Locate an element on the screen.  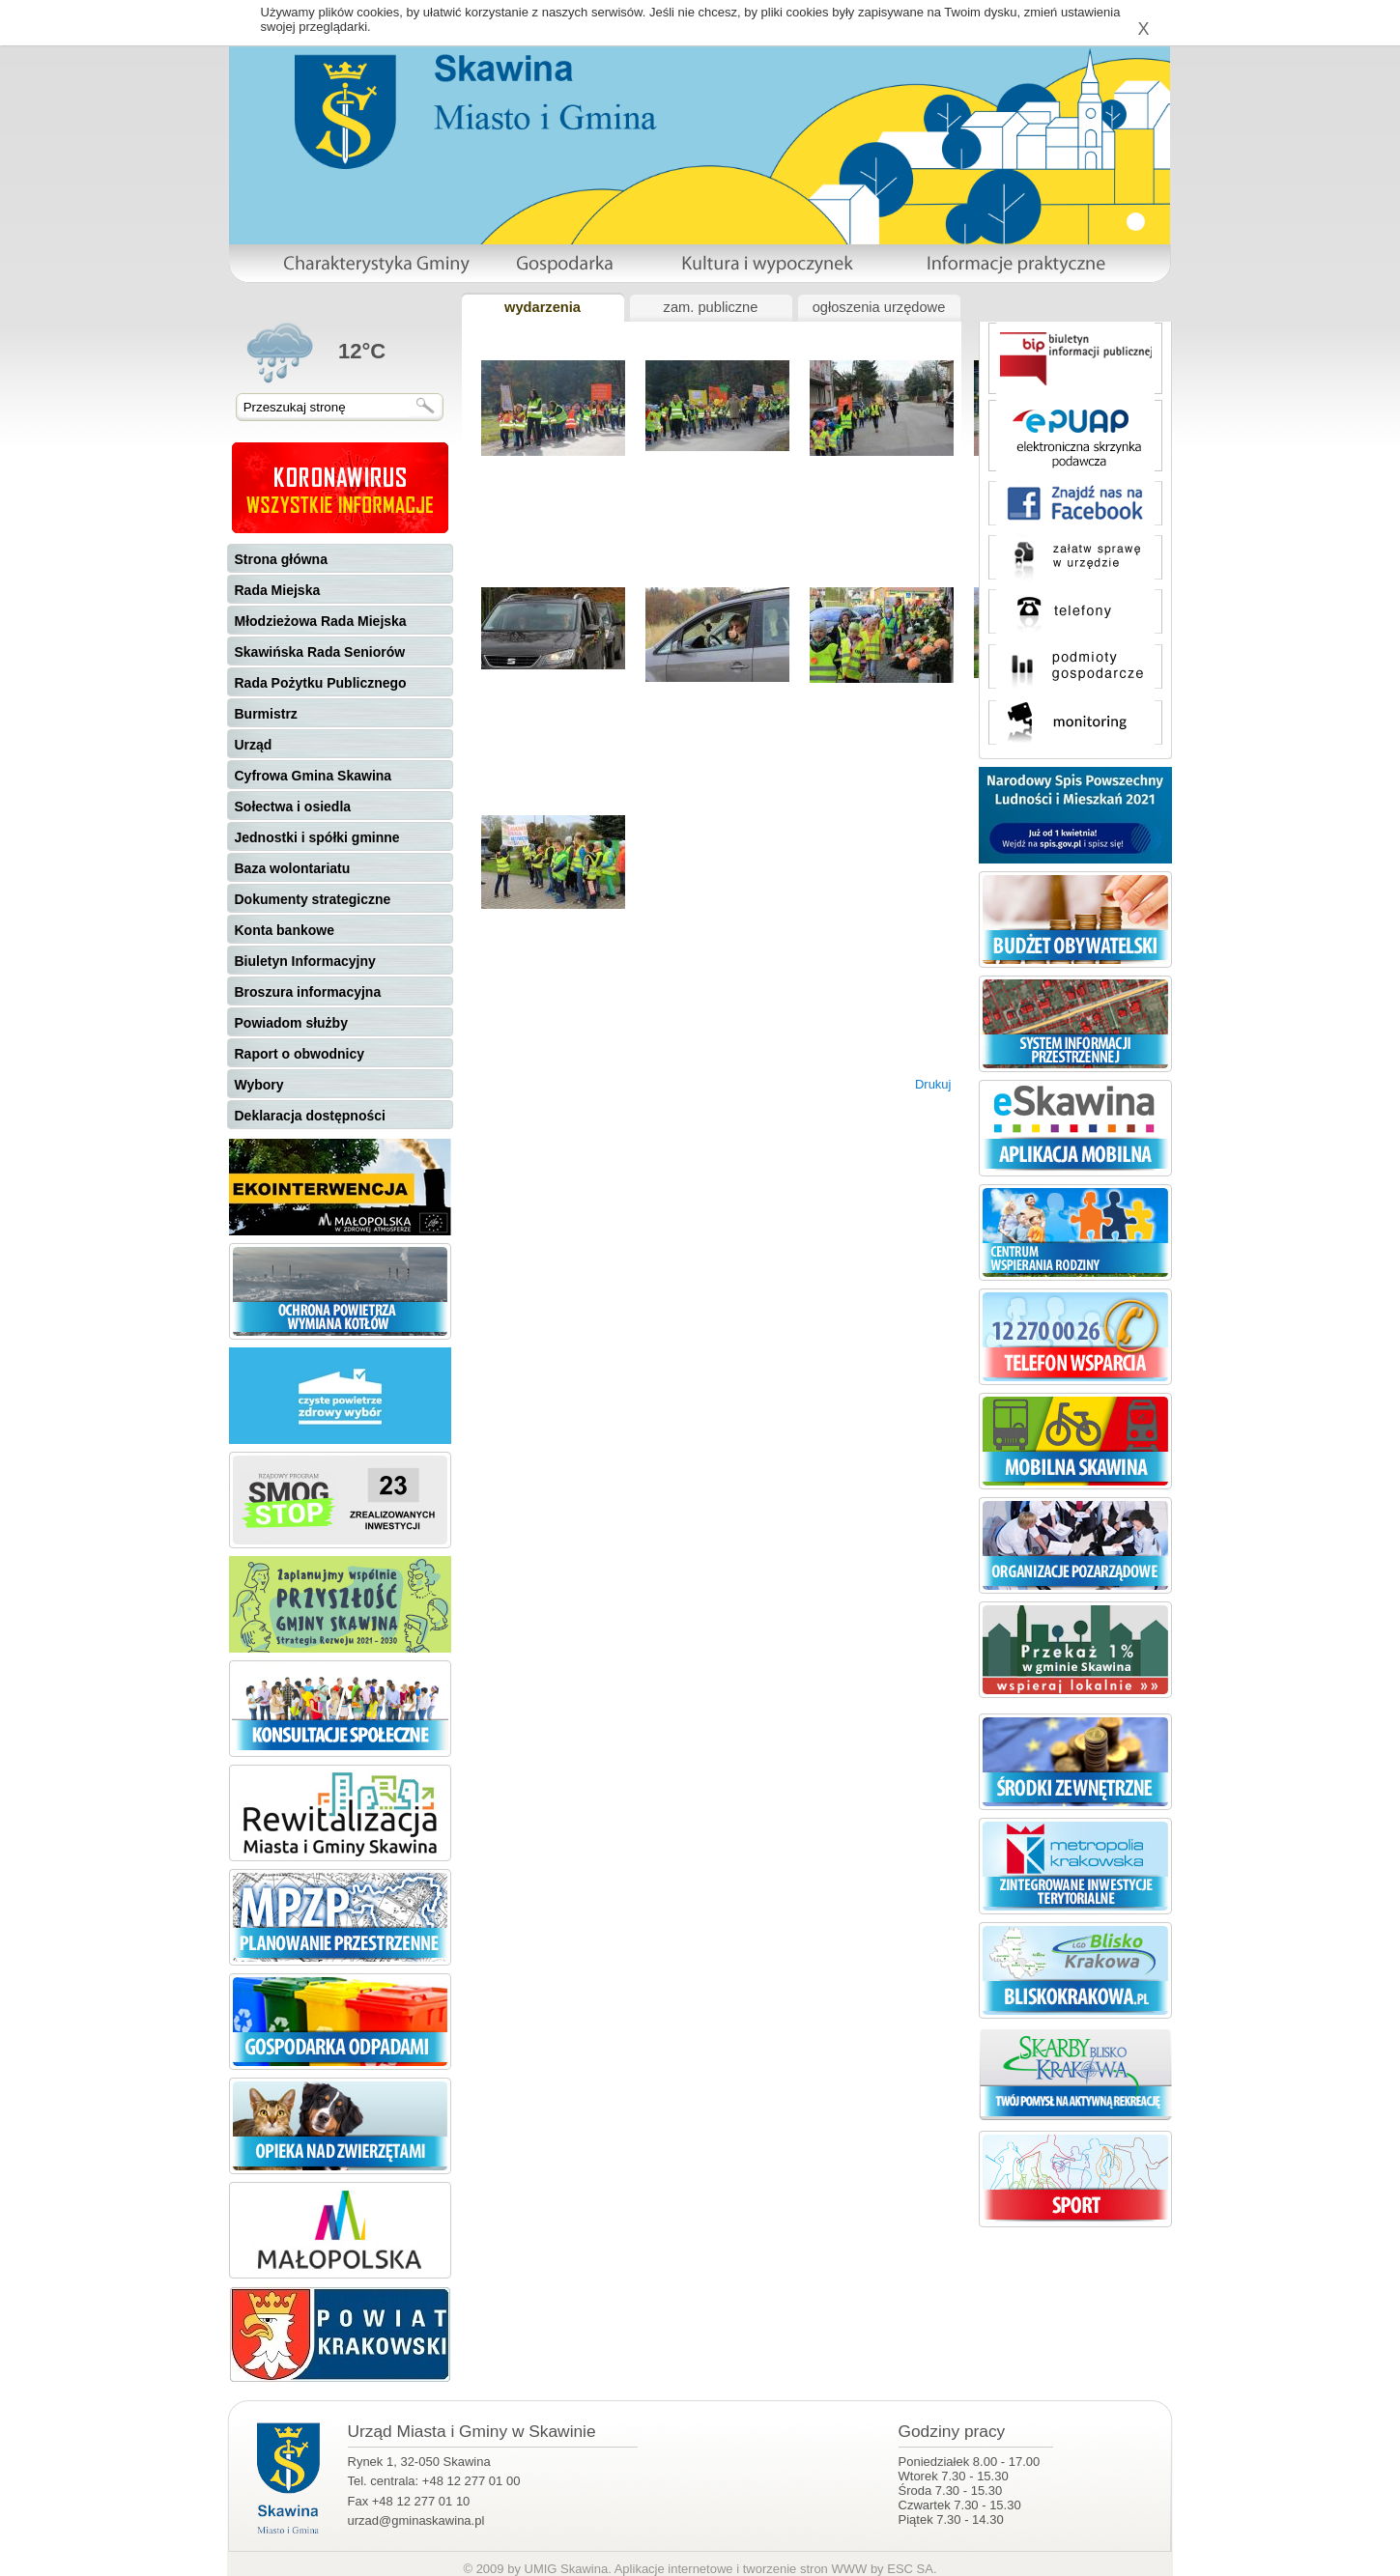
Cyfrowa Gmina Skawina is located at coordinates (313, 775).